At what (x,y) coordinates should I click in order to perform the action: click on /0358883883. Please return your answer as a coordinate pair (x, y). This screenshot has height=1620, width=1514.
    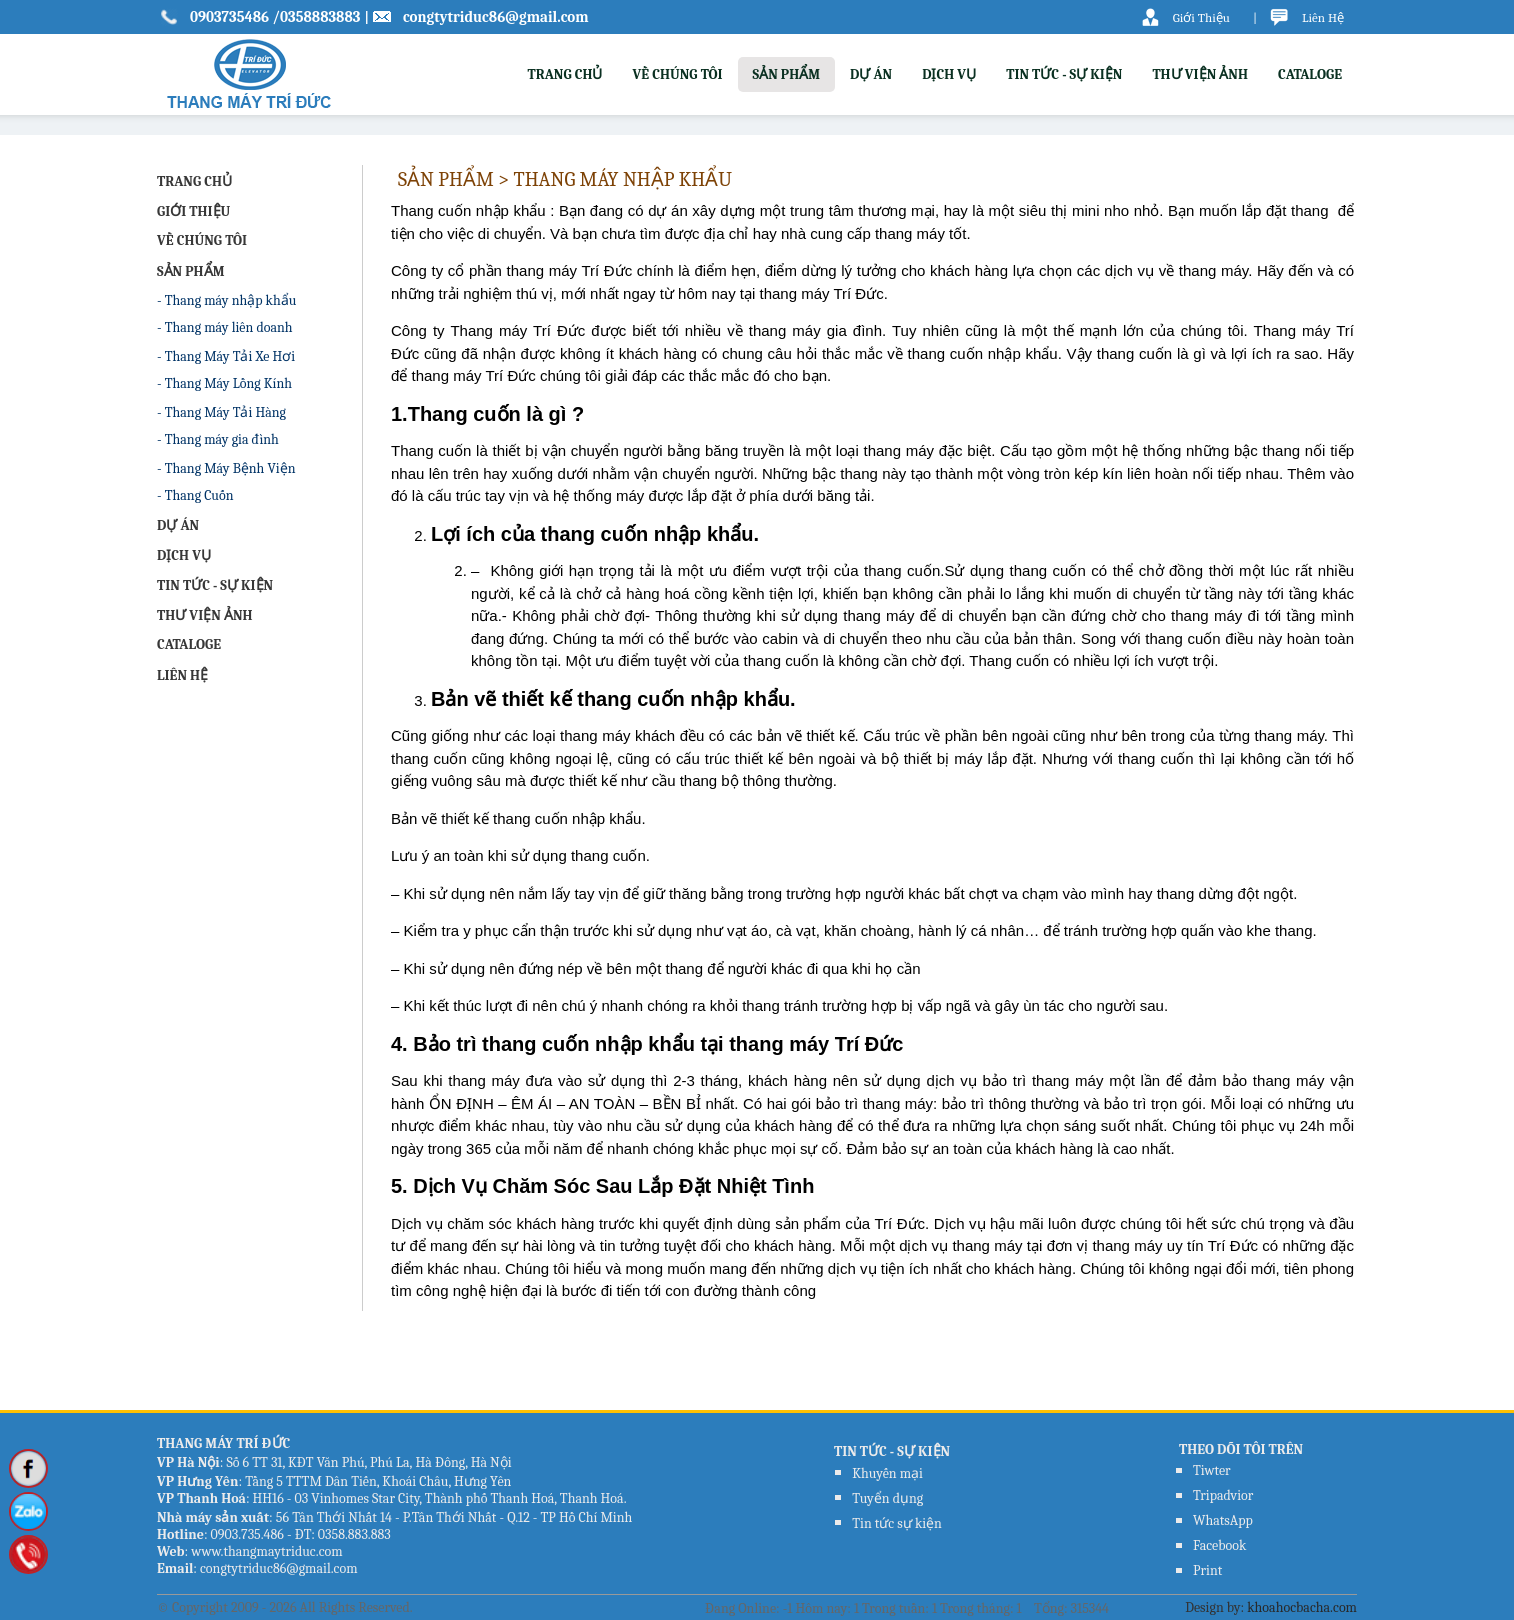
    Looking at the image, I should click on (316, 17).